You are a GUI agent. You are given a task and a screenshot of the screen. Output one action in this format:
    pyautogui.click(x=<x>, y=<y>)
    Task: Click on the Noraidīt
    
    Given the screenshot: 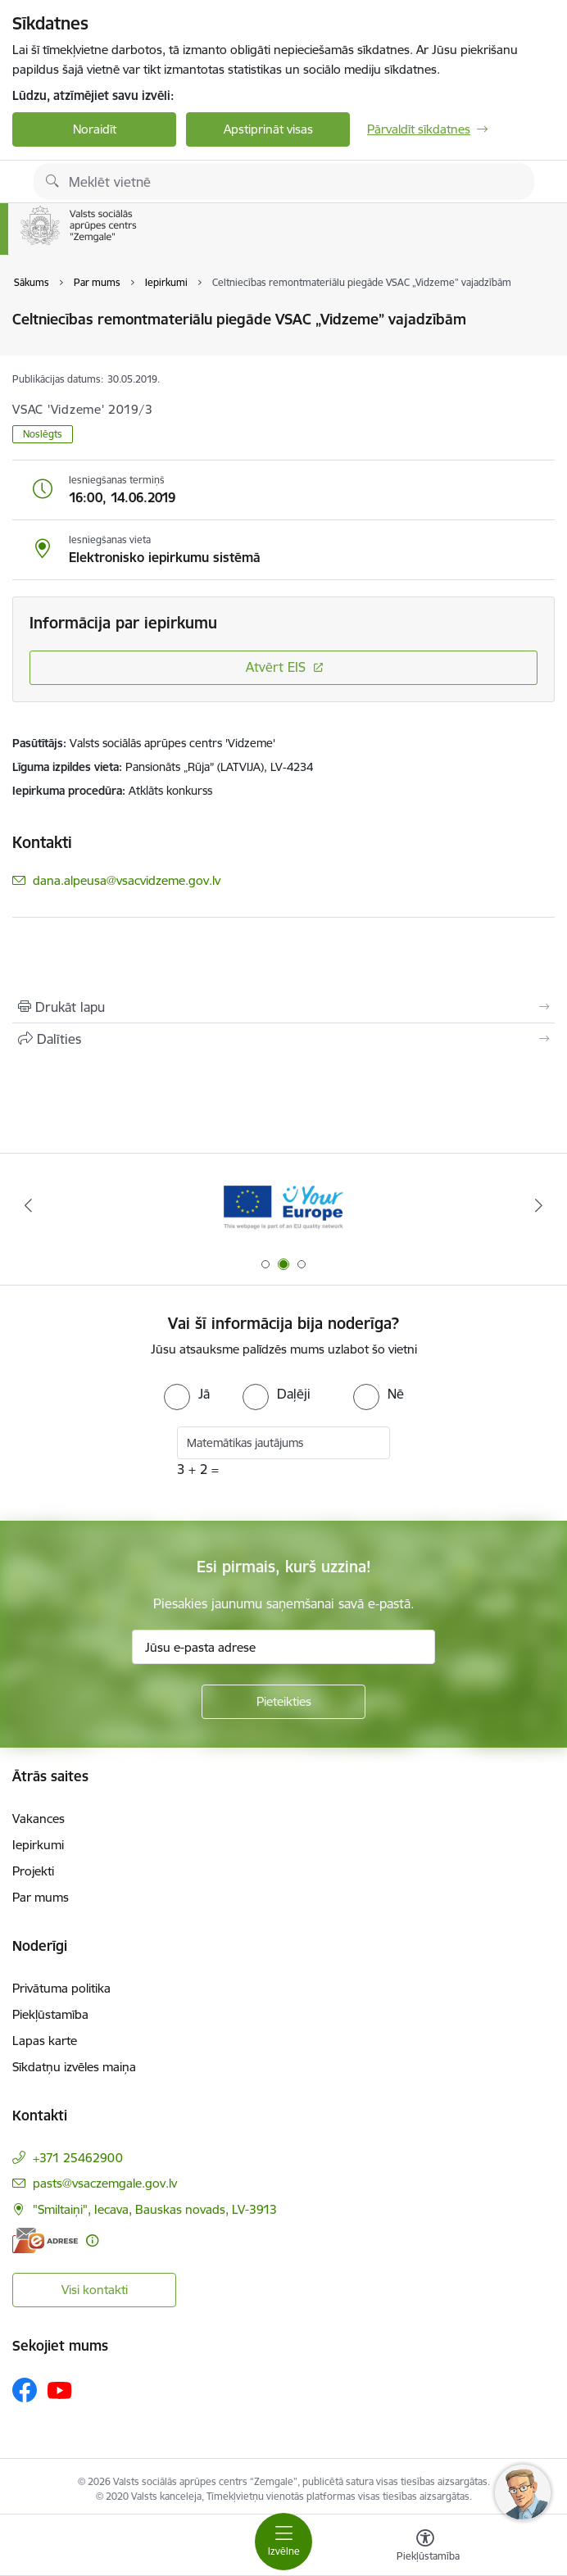 What is the action you would take?
    pyautogui.click(x=94, y=129)
    